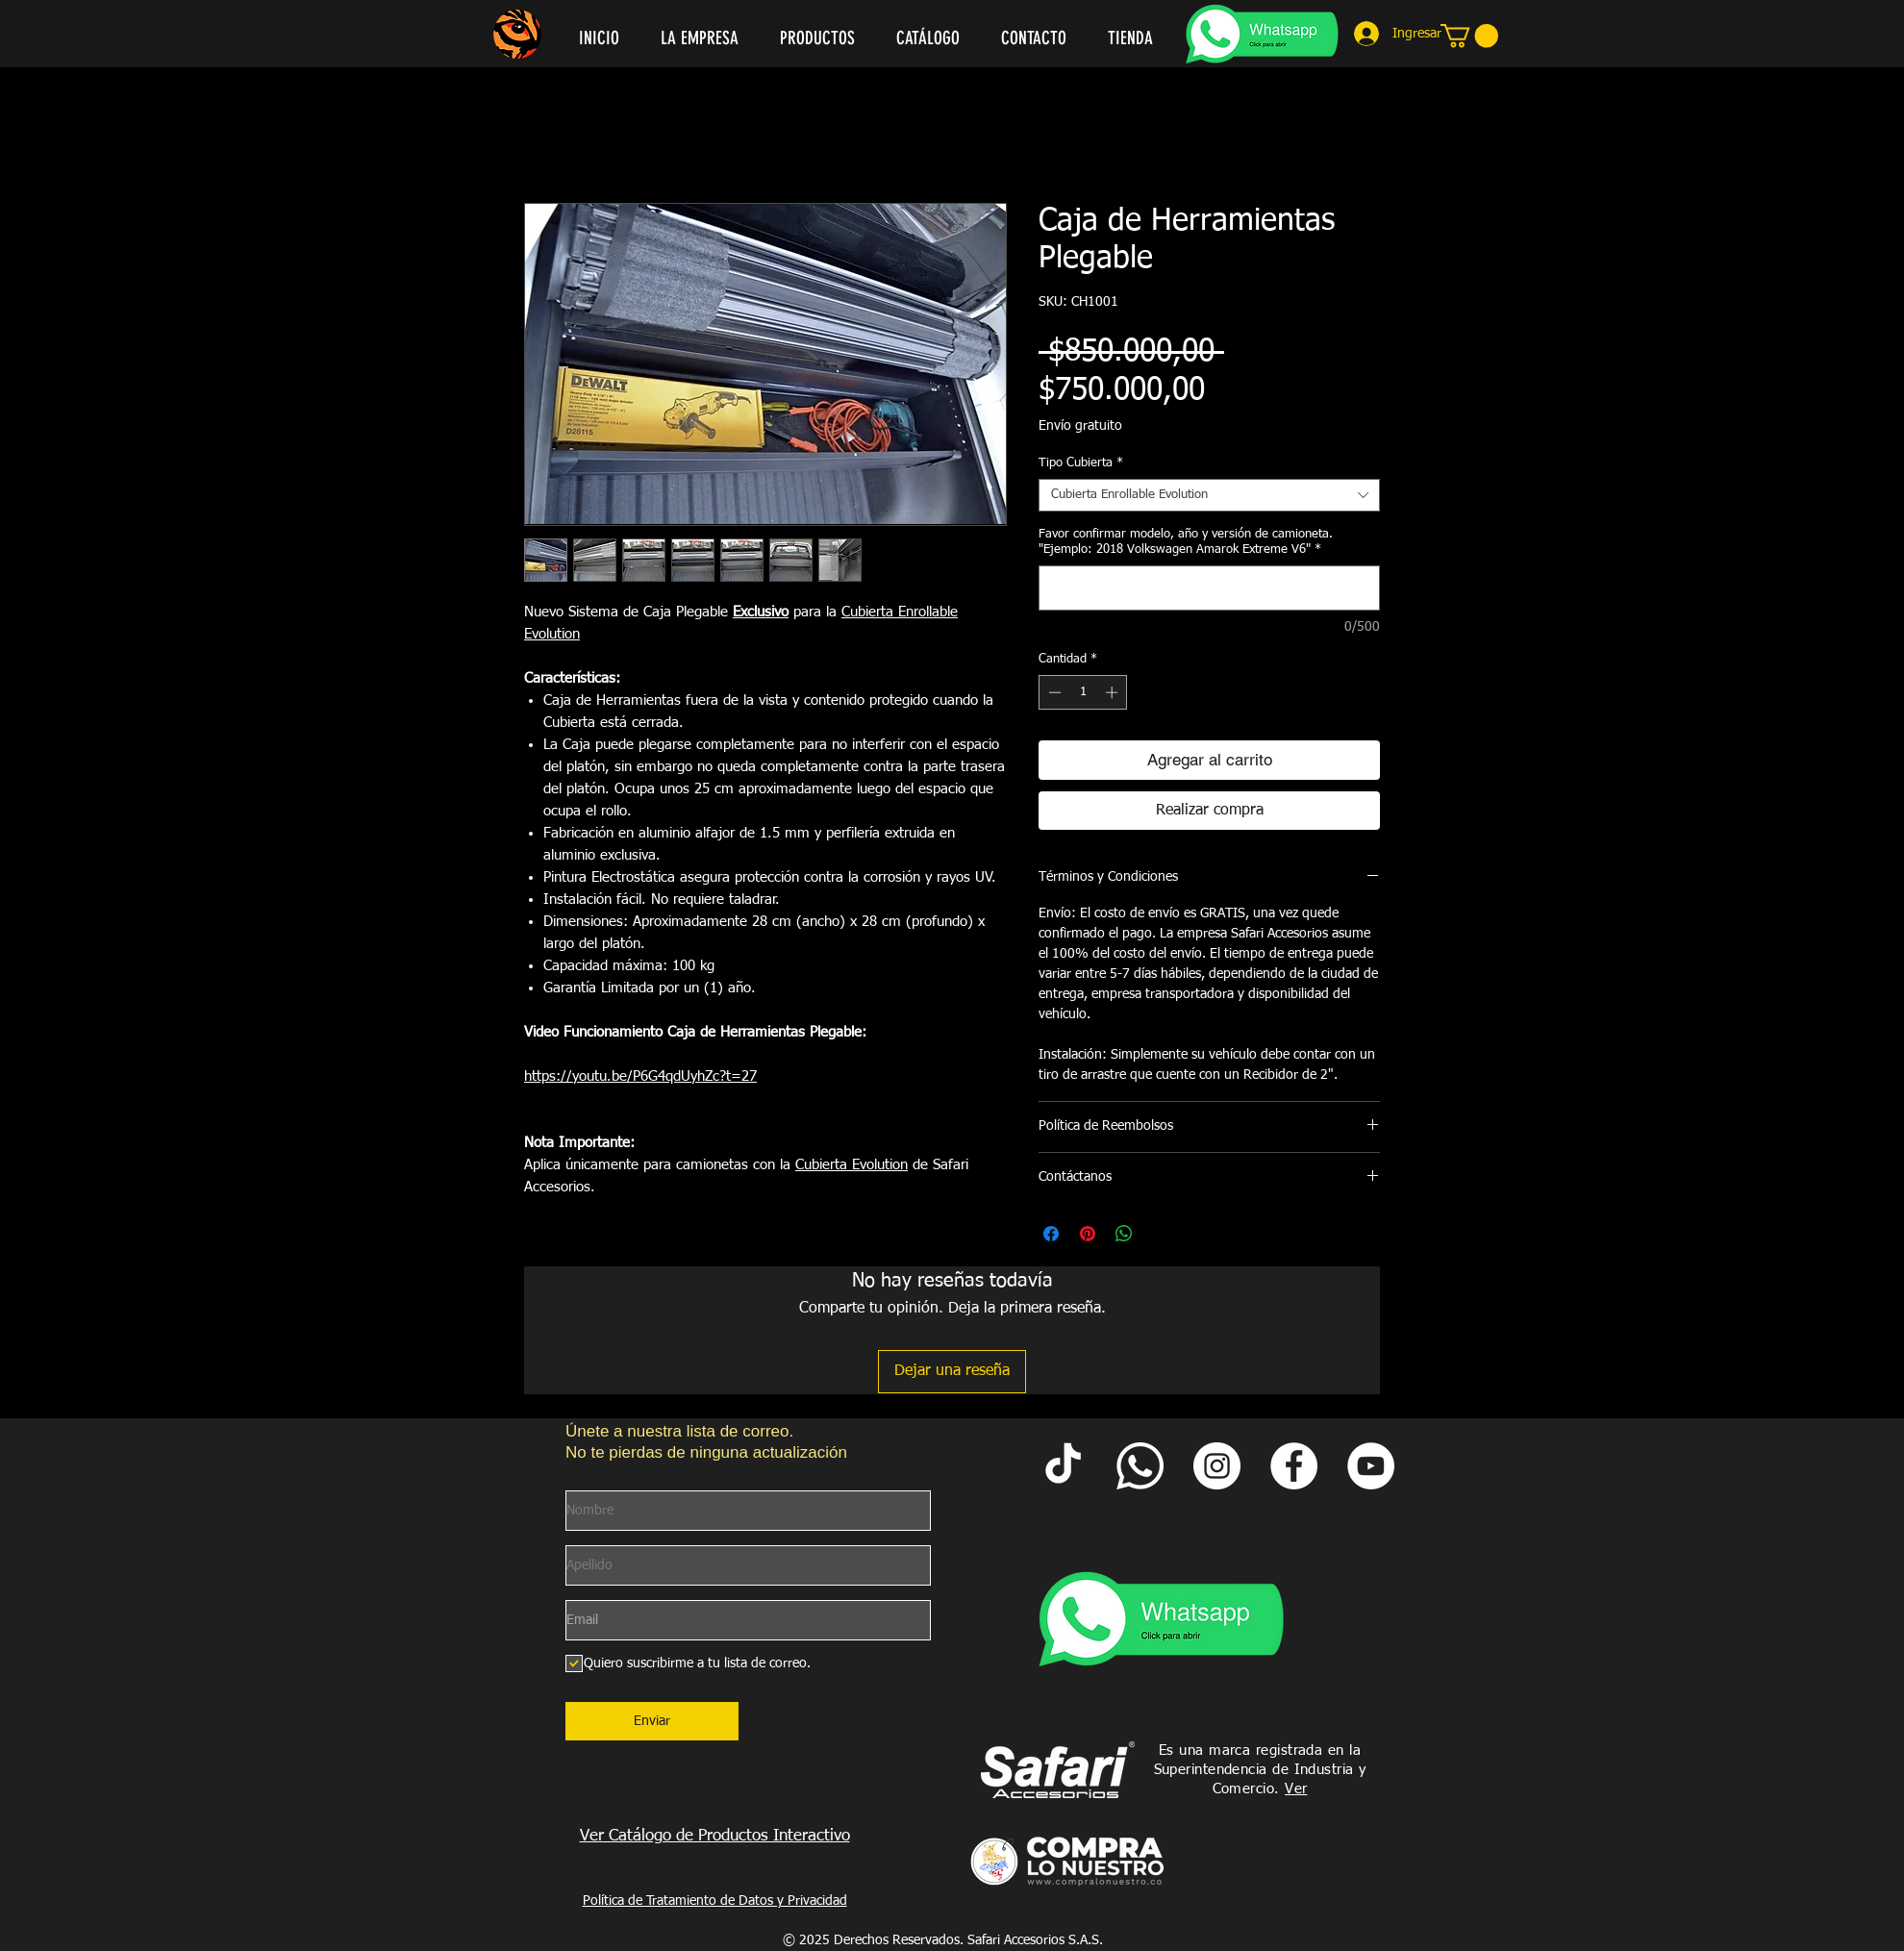  What do you see at coordinates (1124, 1233) in the screenshot?
I see `[Compartir en WhatsApp]` at bounding box center [1124, 1233].